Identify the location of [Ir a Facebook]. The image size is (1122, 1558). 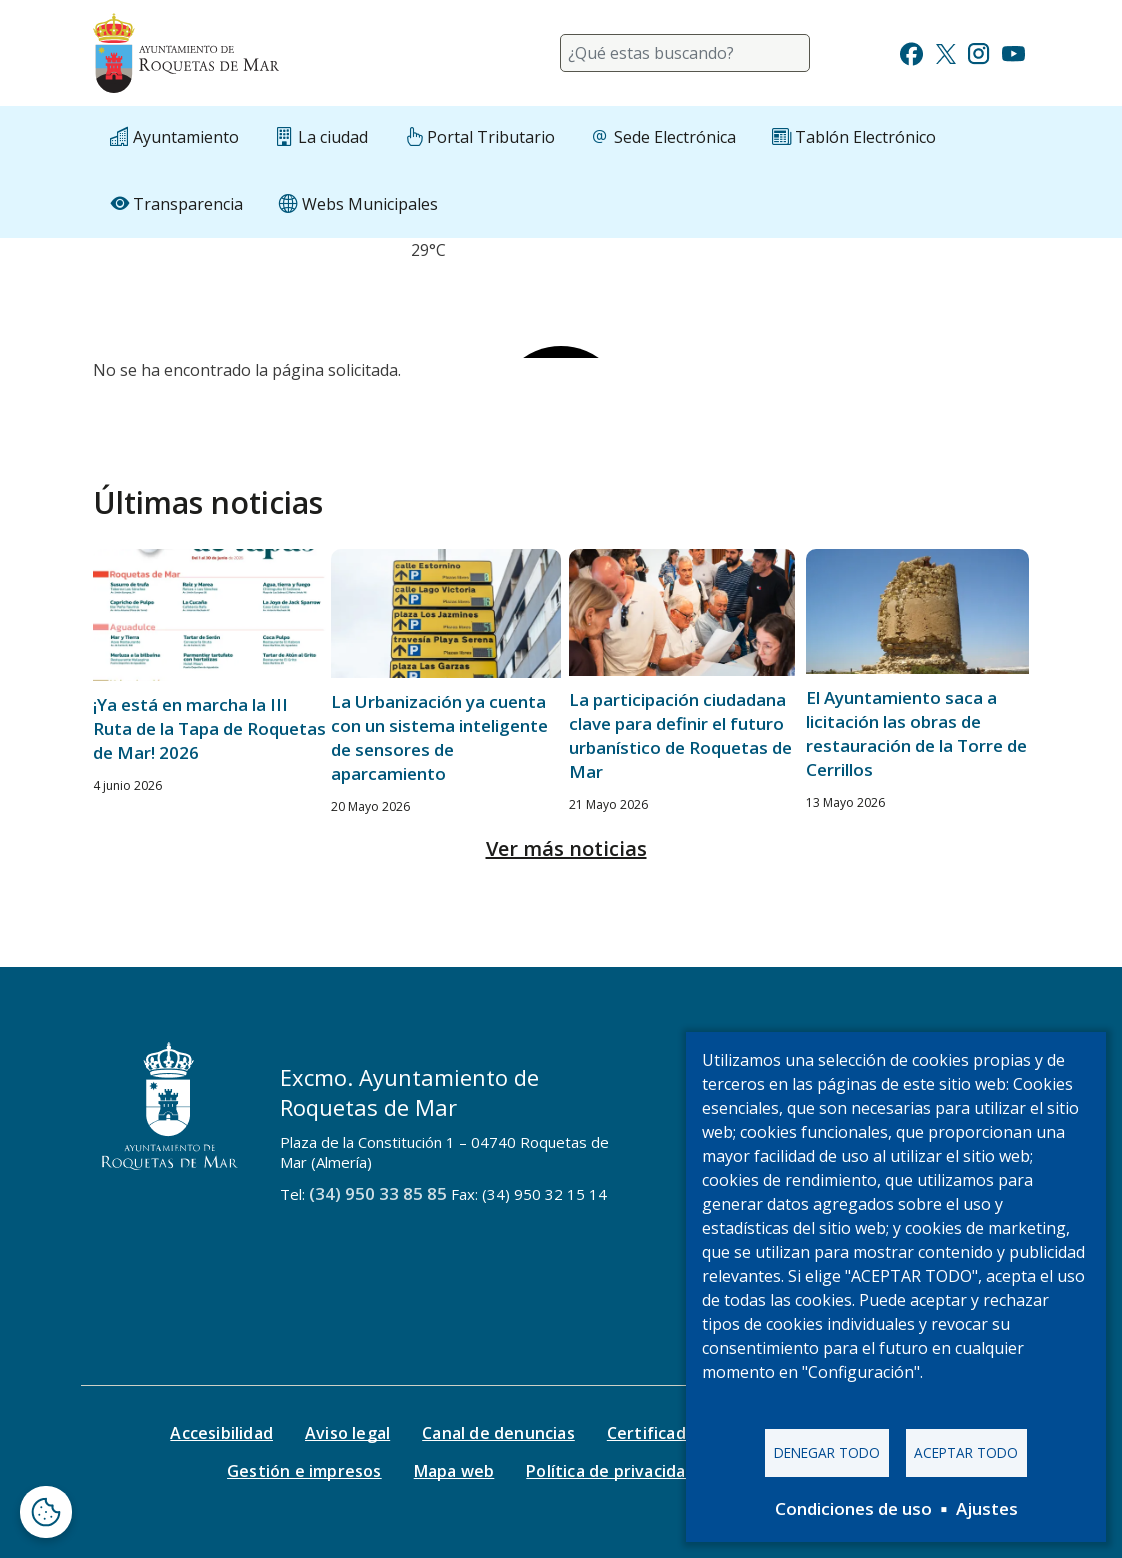
(911, 51).